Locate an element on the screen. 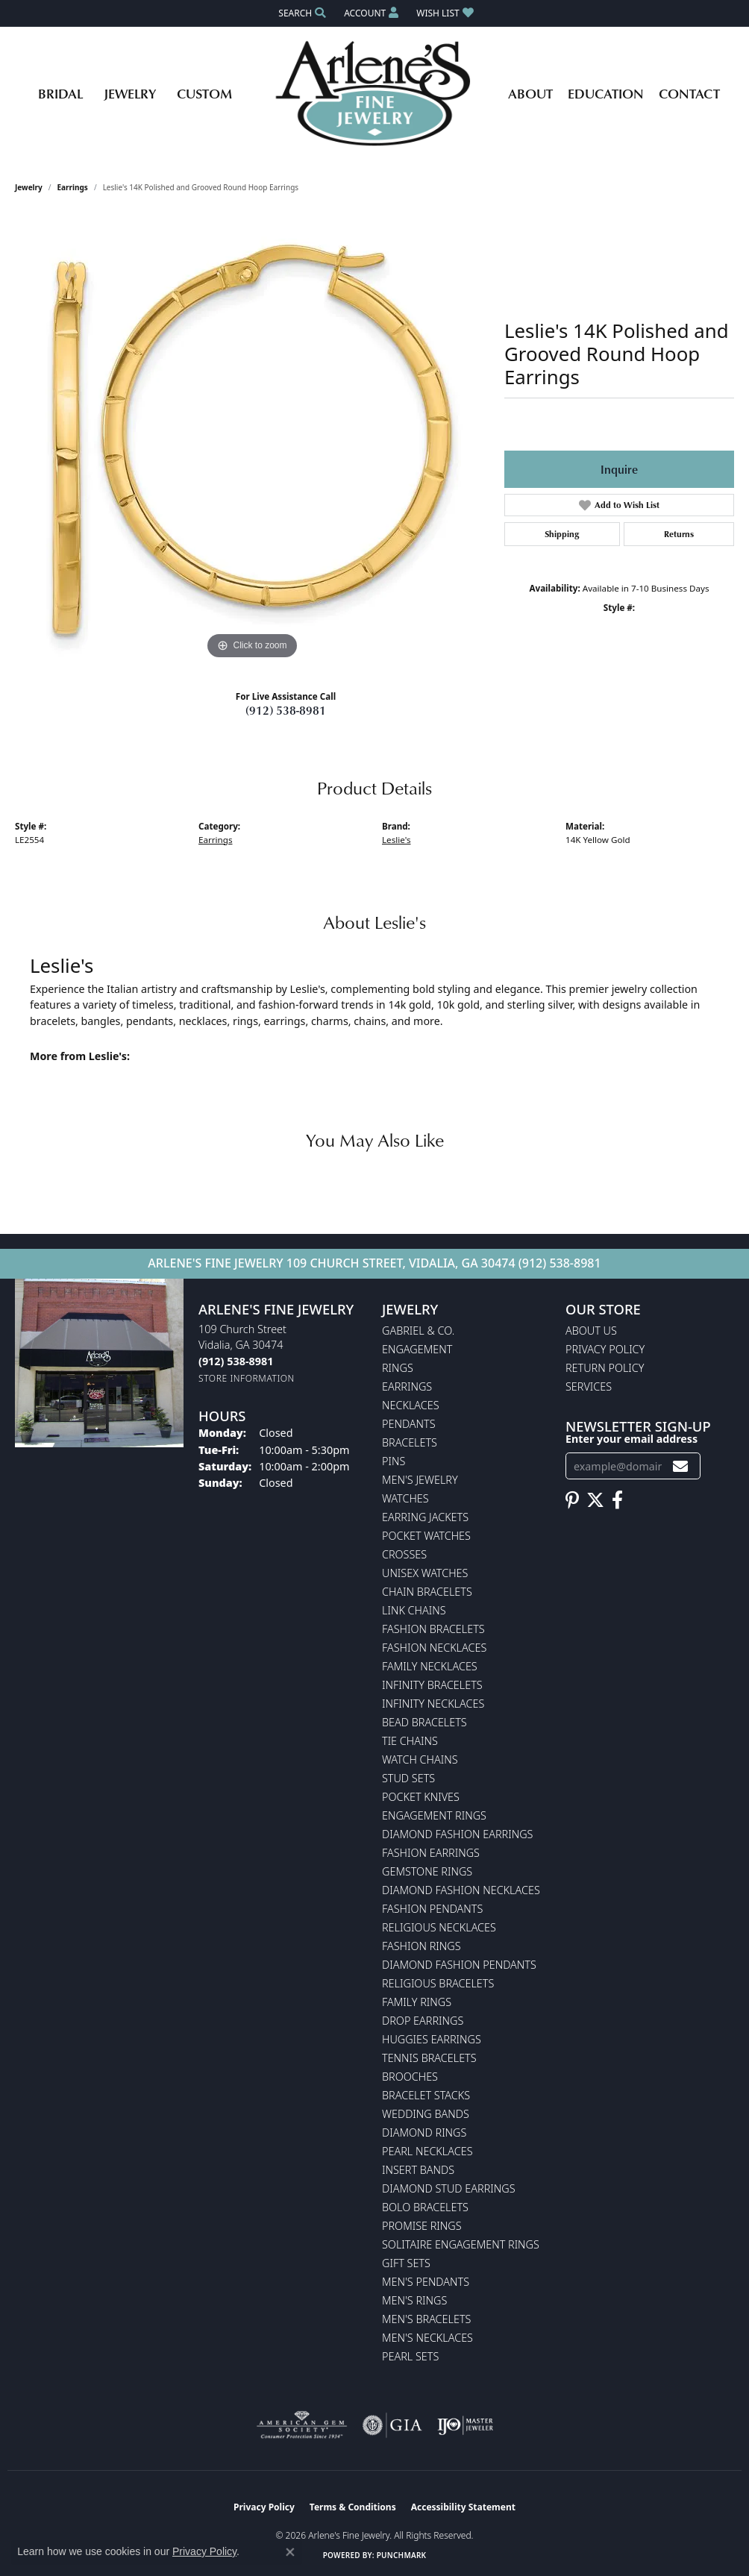 Image resolution: width=749 pixels, height=2576 pixels. Enter your email address is located at coordinates (631, 1439).